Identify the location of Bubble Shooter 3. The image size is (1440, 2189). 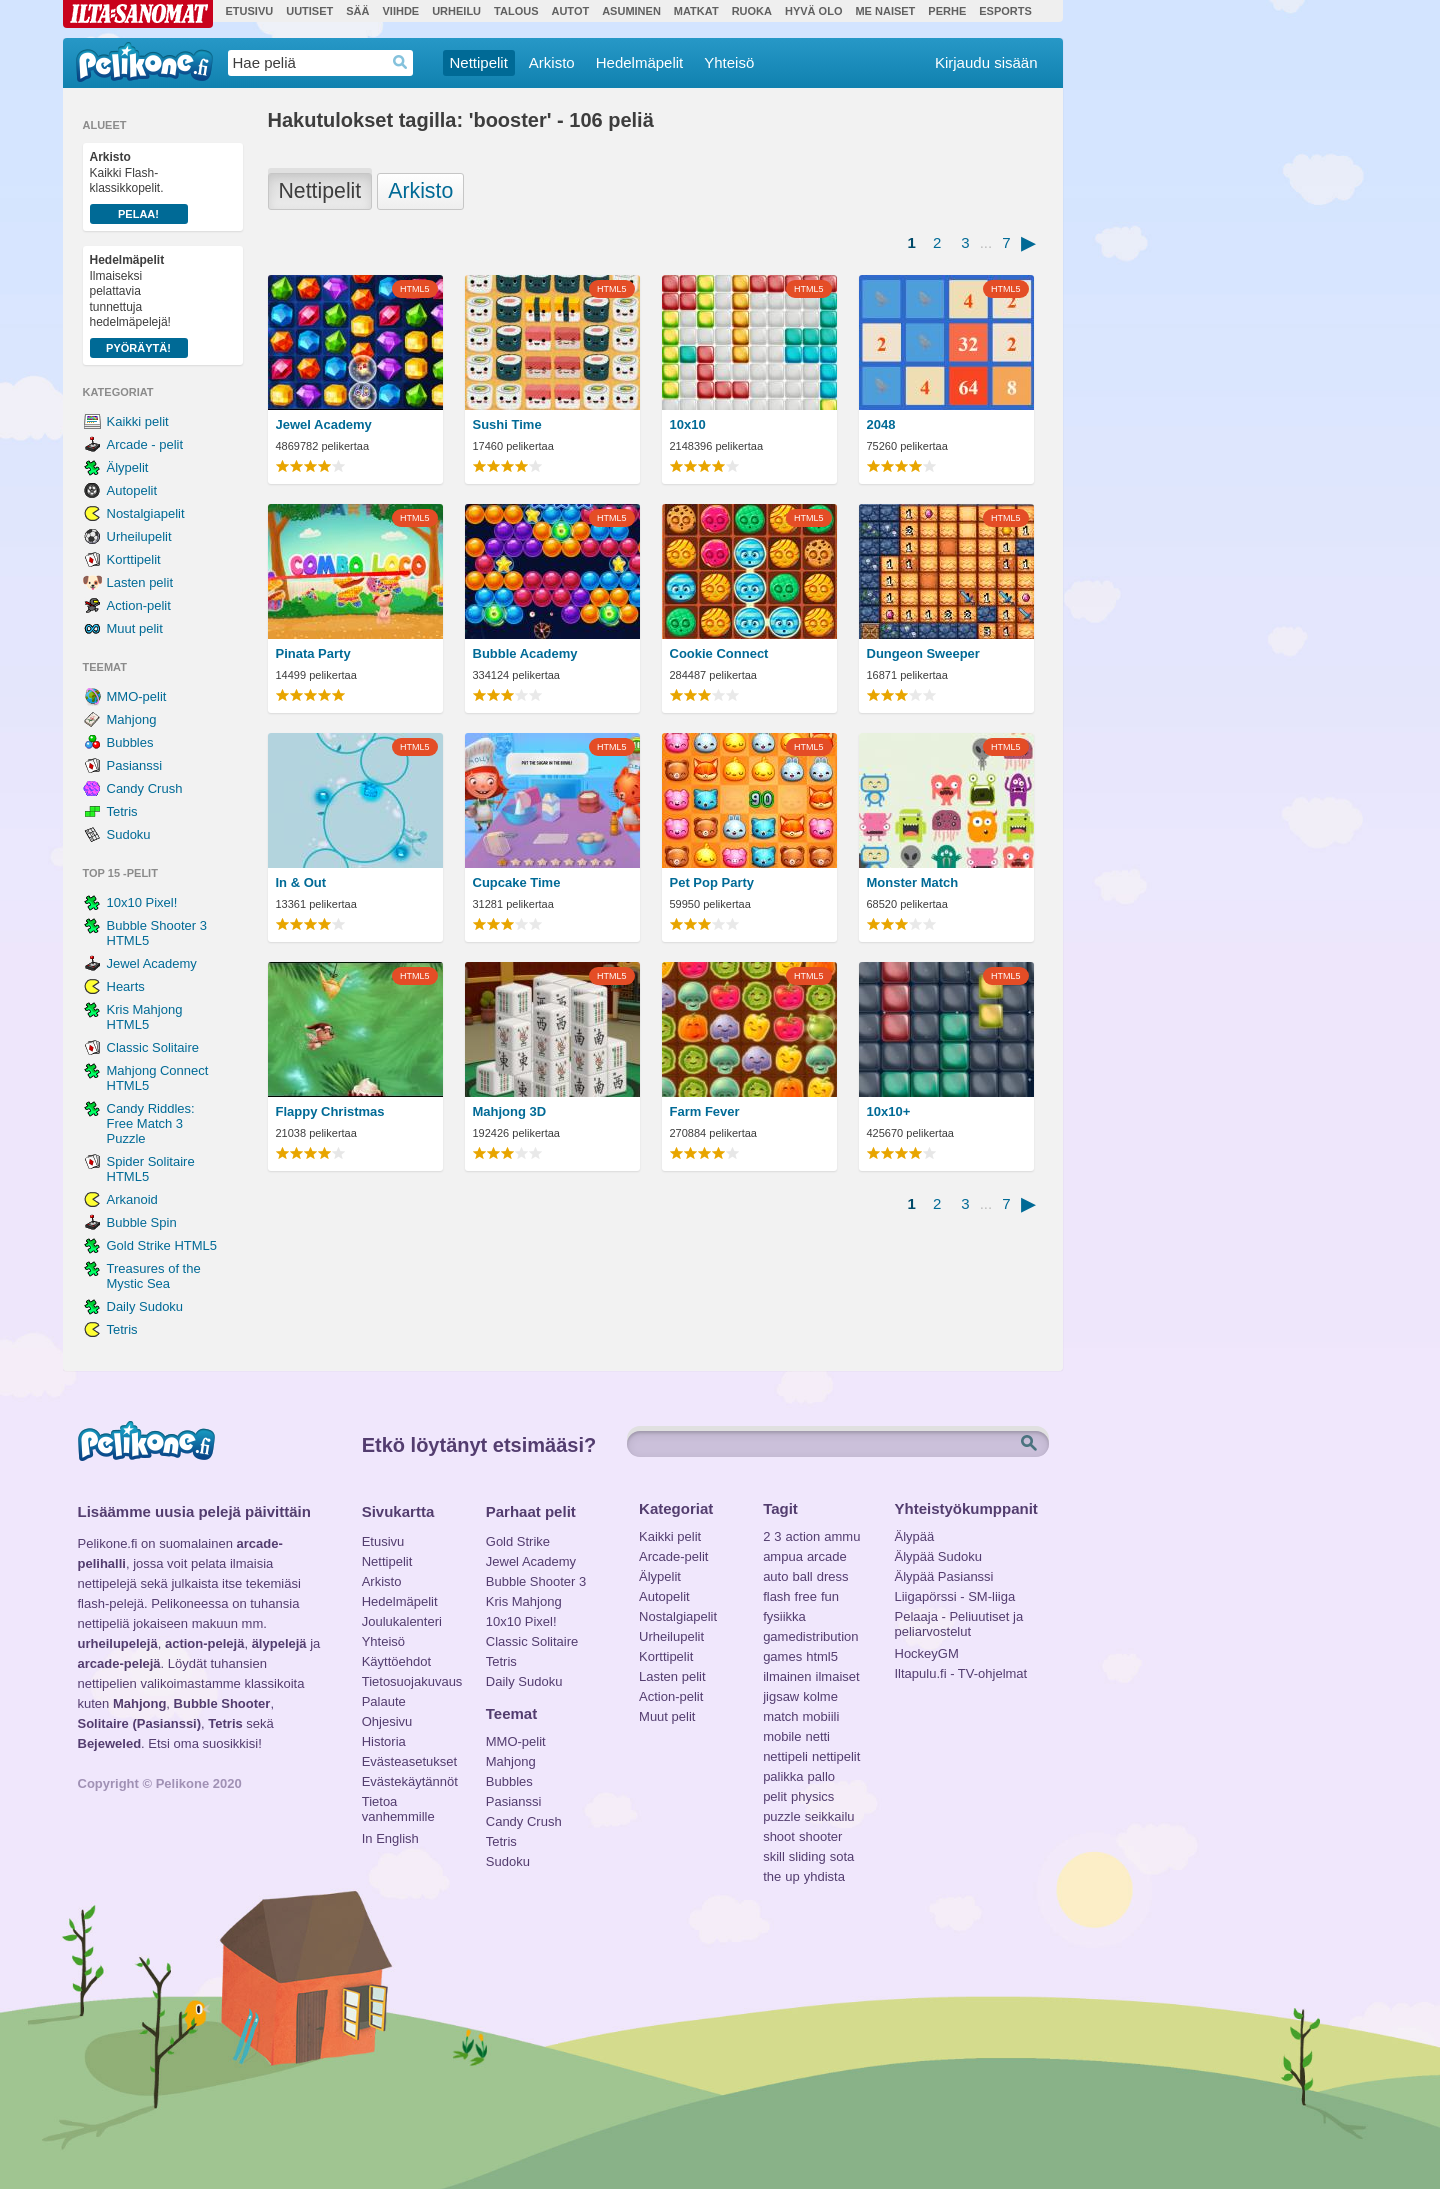
(536, 1581).